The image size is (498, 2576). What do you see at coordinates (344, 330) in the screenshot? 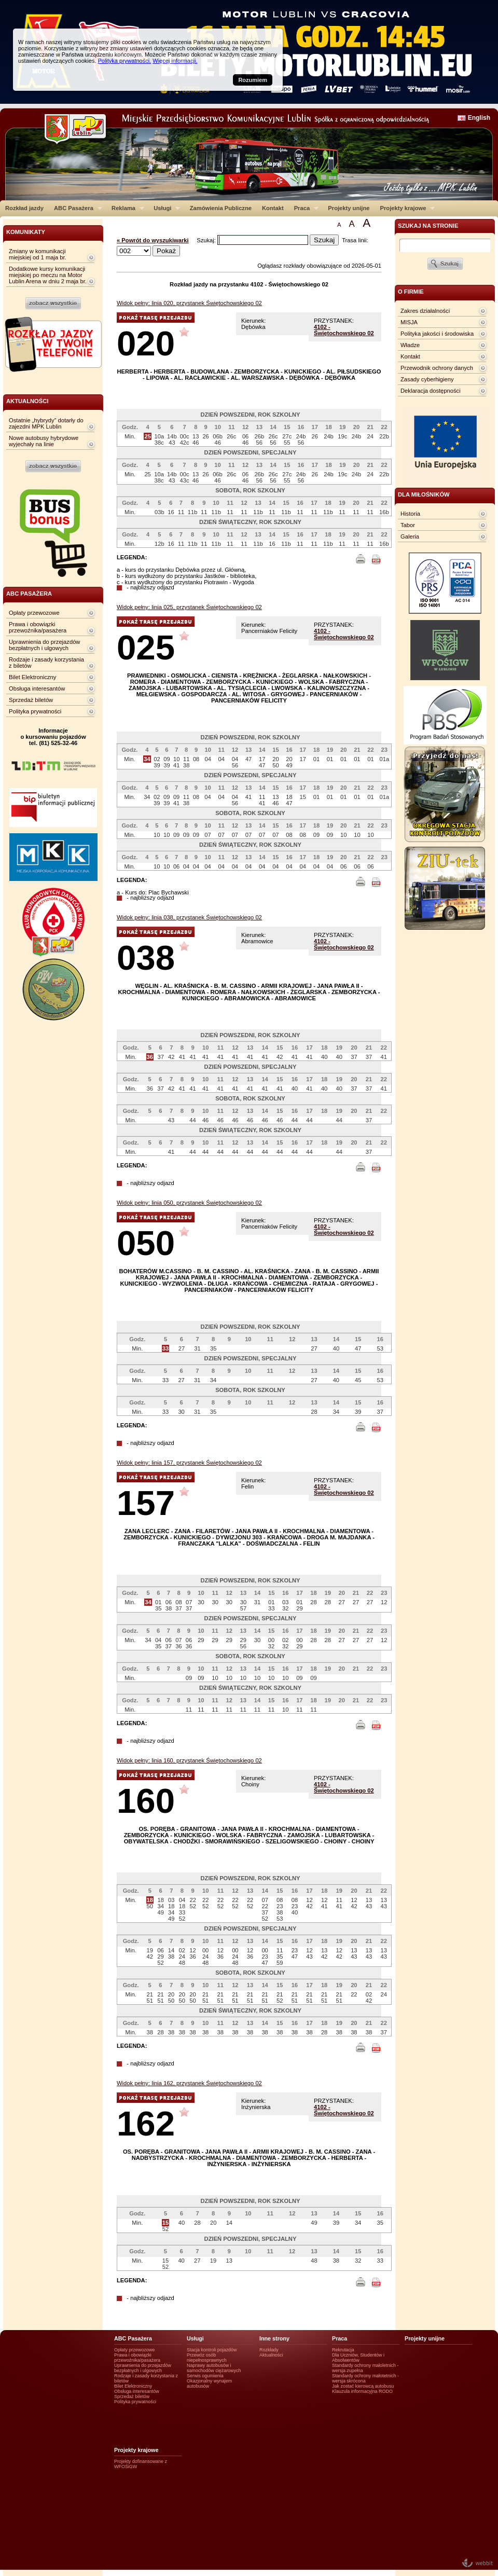
I see `4102 - Świętochowskiego 02` at bounding box center [344, 330].